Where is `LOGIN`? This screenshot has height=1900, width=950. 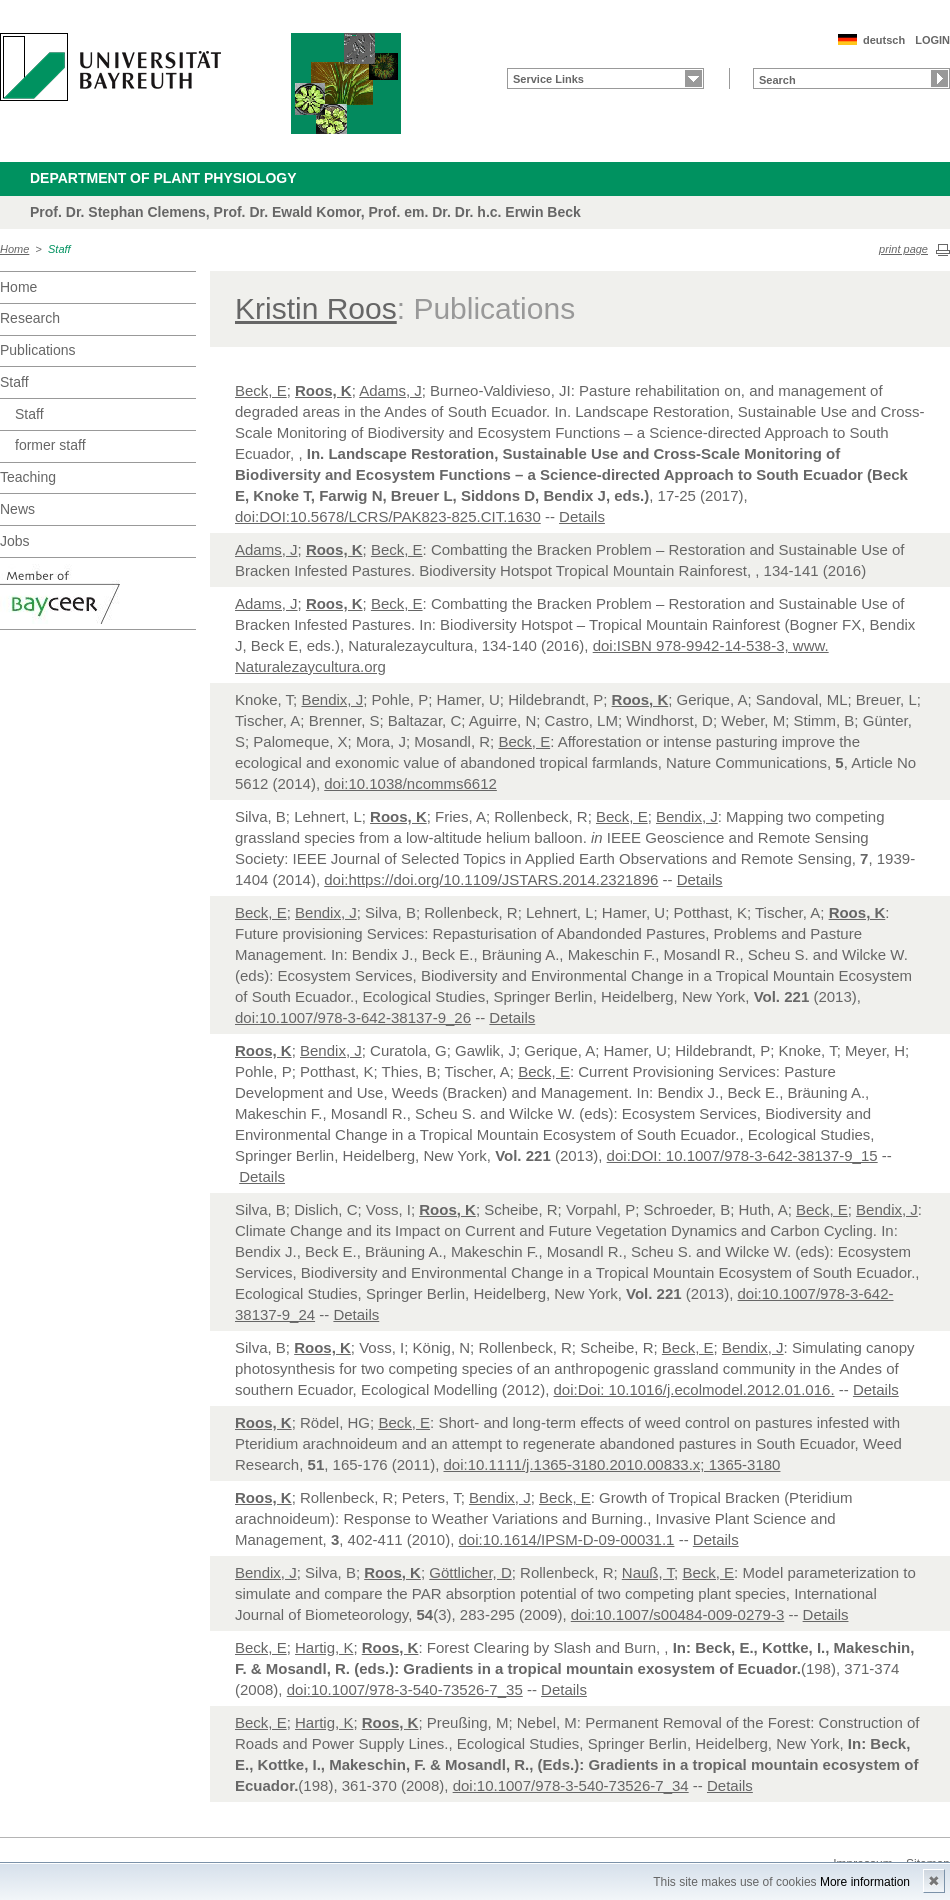
LOGIN is located at coordinates (932, 40).